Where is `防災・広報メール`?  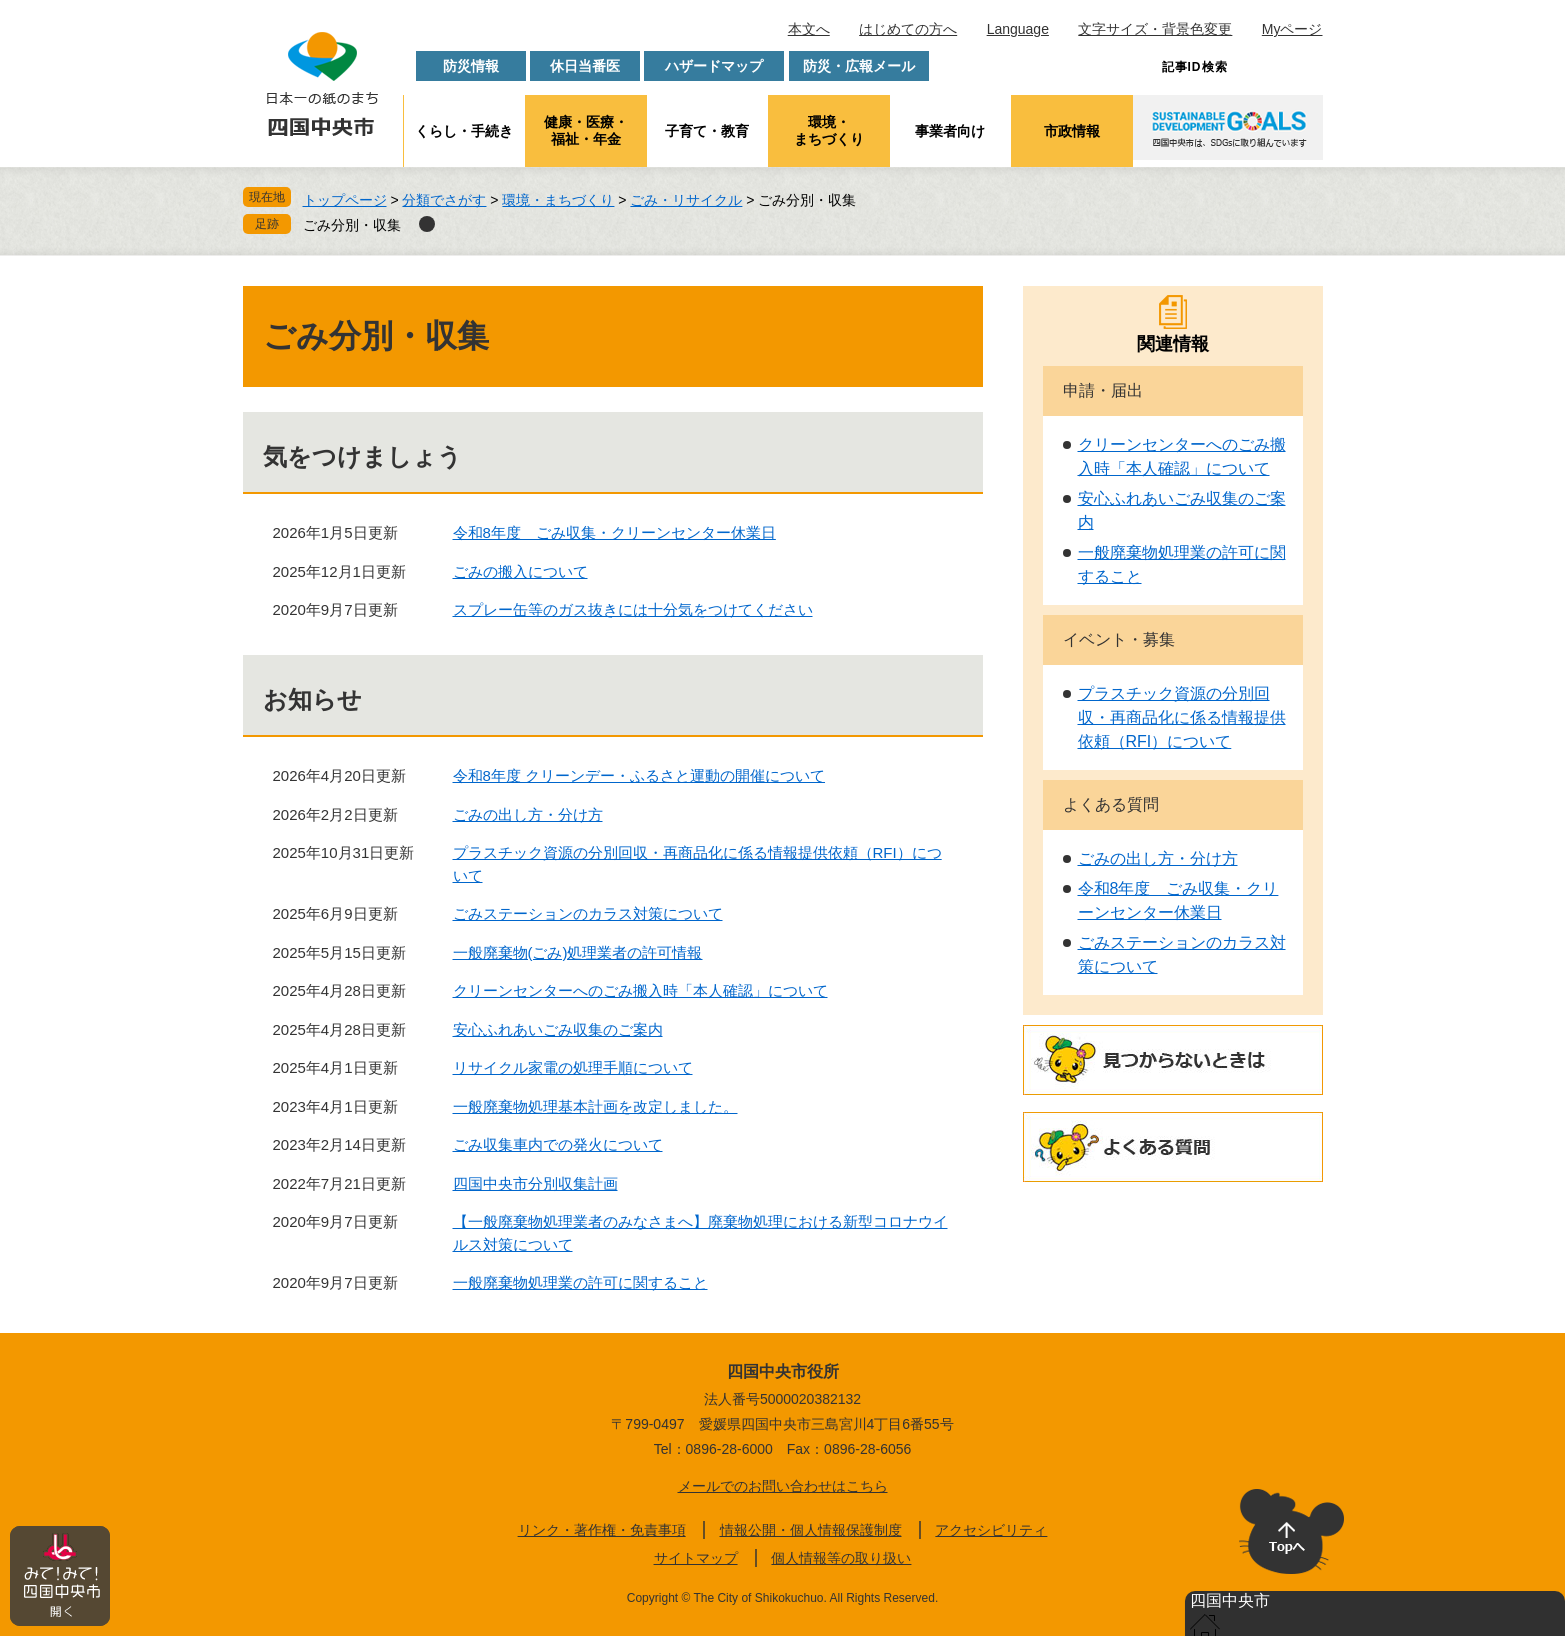 防災・広報メール is located at coordinates (859, 66).